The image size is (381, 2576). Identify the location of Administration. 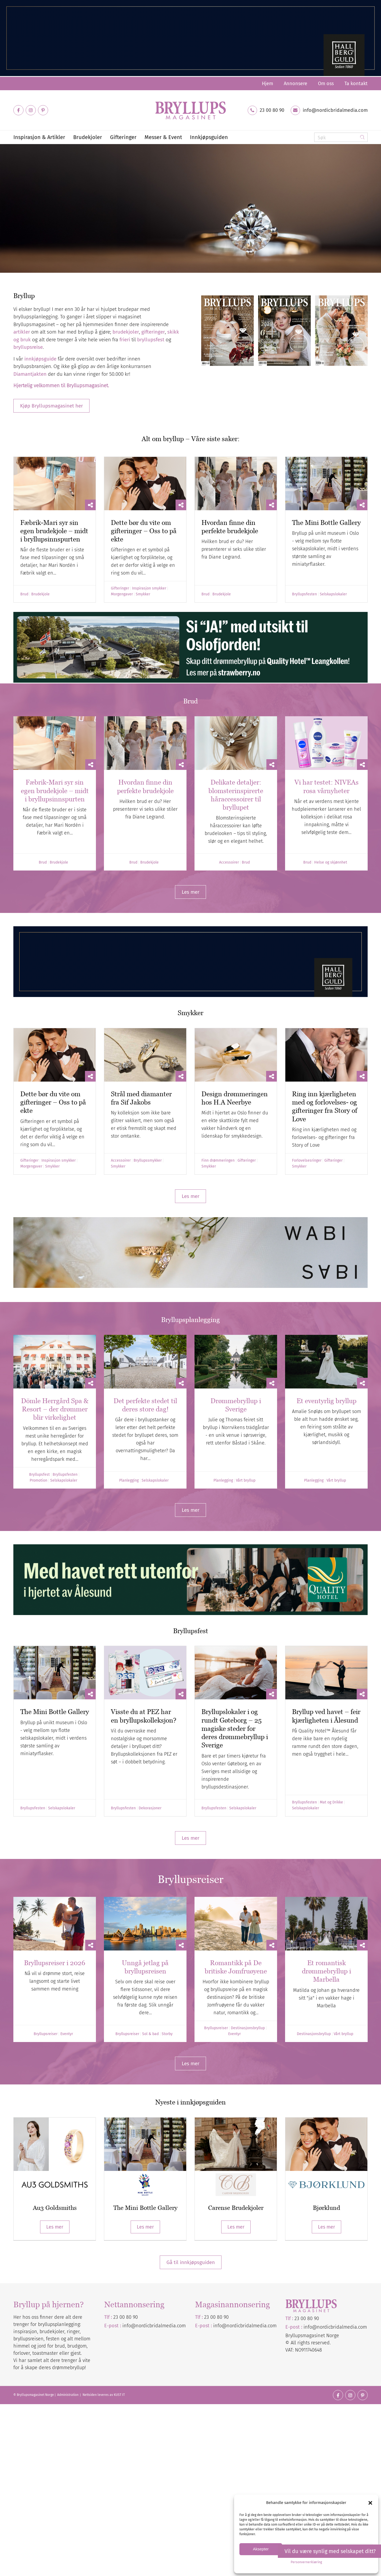
(68, 2395).